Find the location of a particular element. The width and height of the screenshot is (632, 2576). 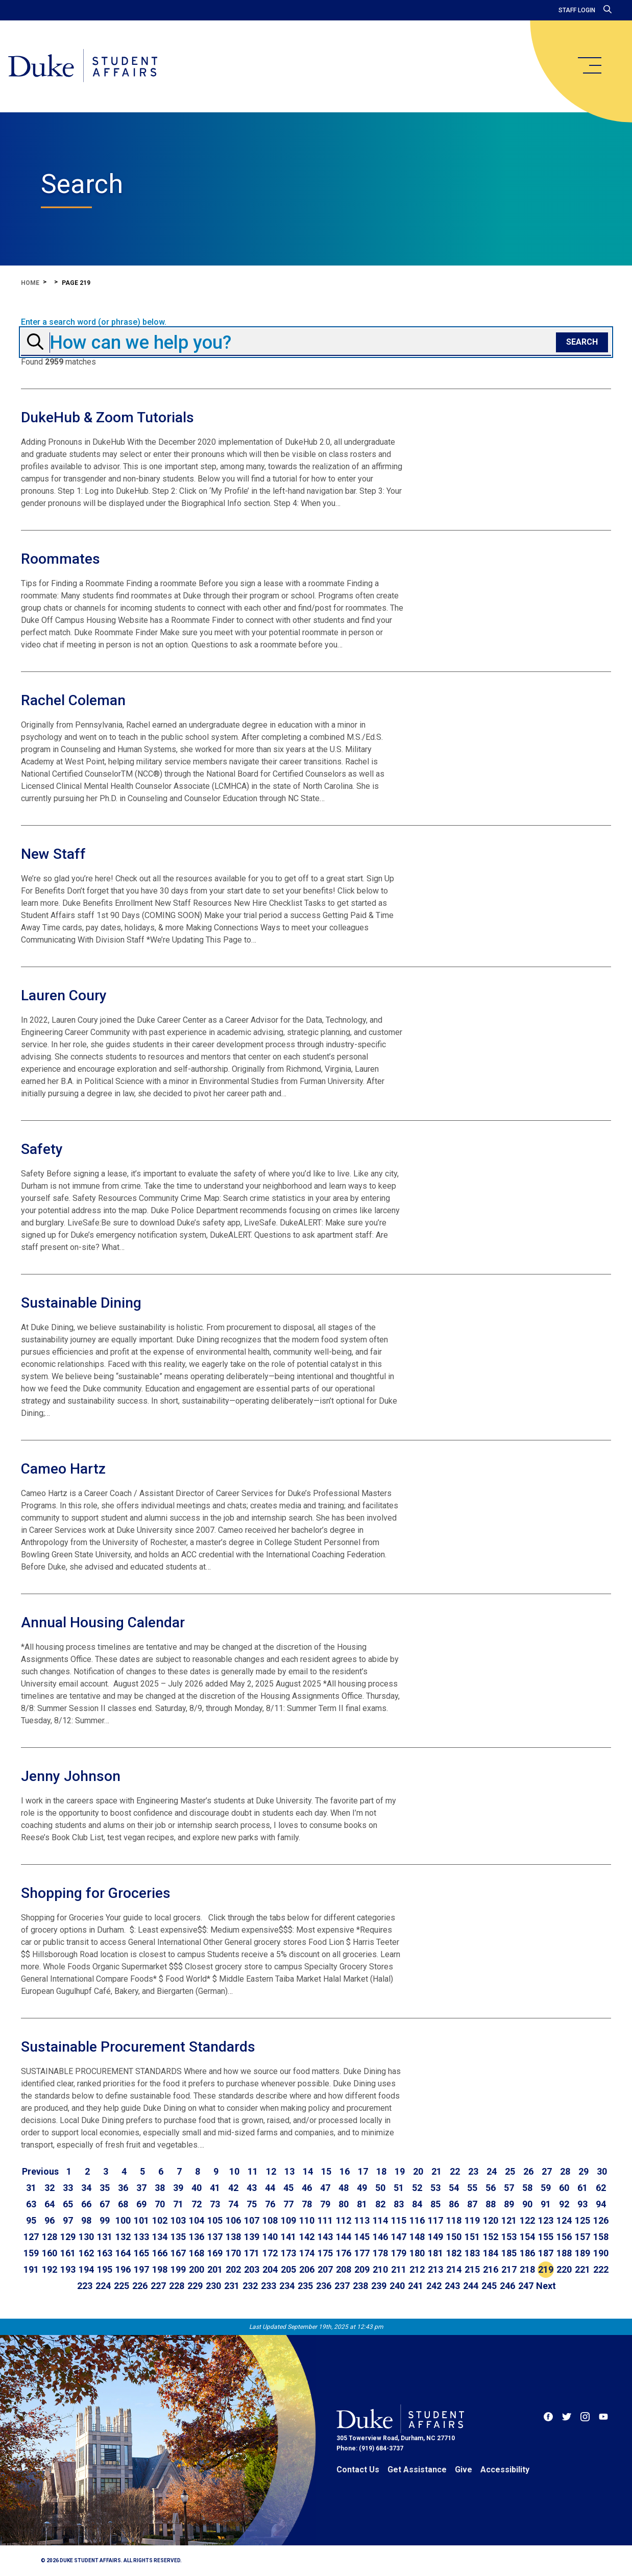

12 is located at coordinates (271, 2171).